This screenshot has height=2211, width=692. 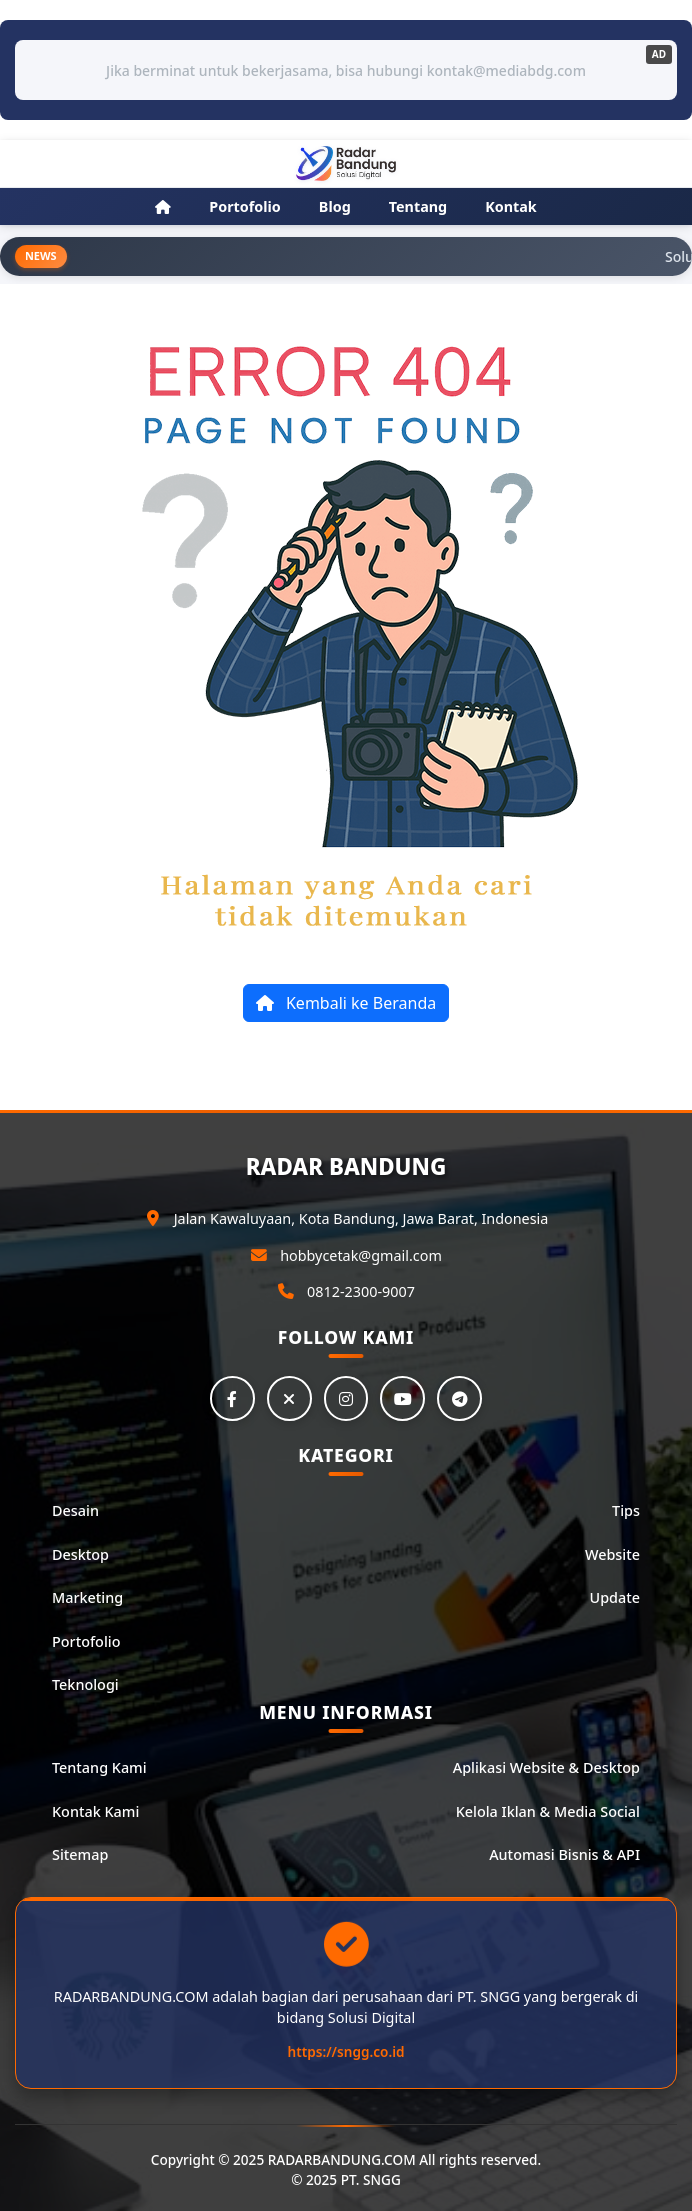 I want to click on Kembali ke Beranda, so click(x=346, y=1003).